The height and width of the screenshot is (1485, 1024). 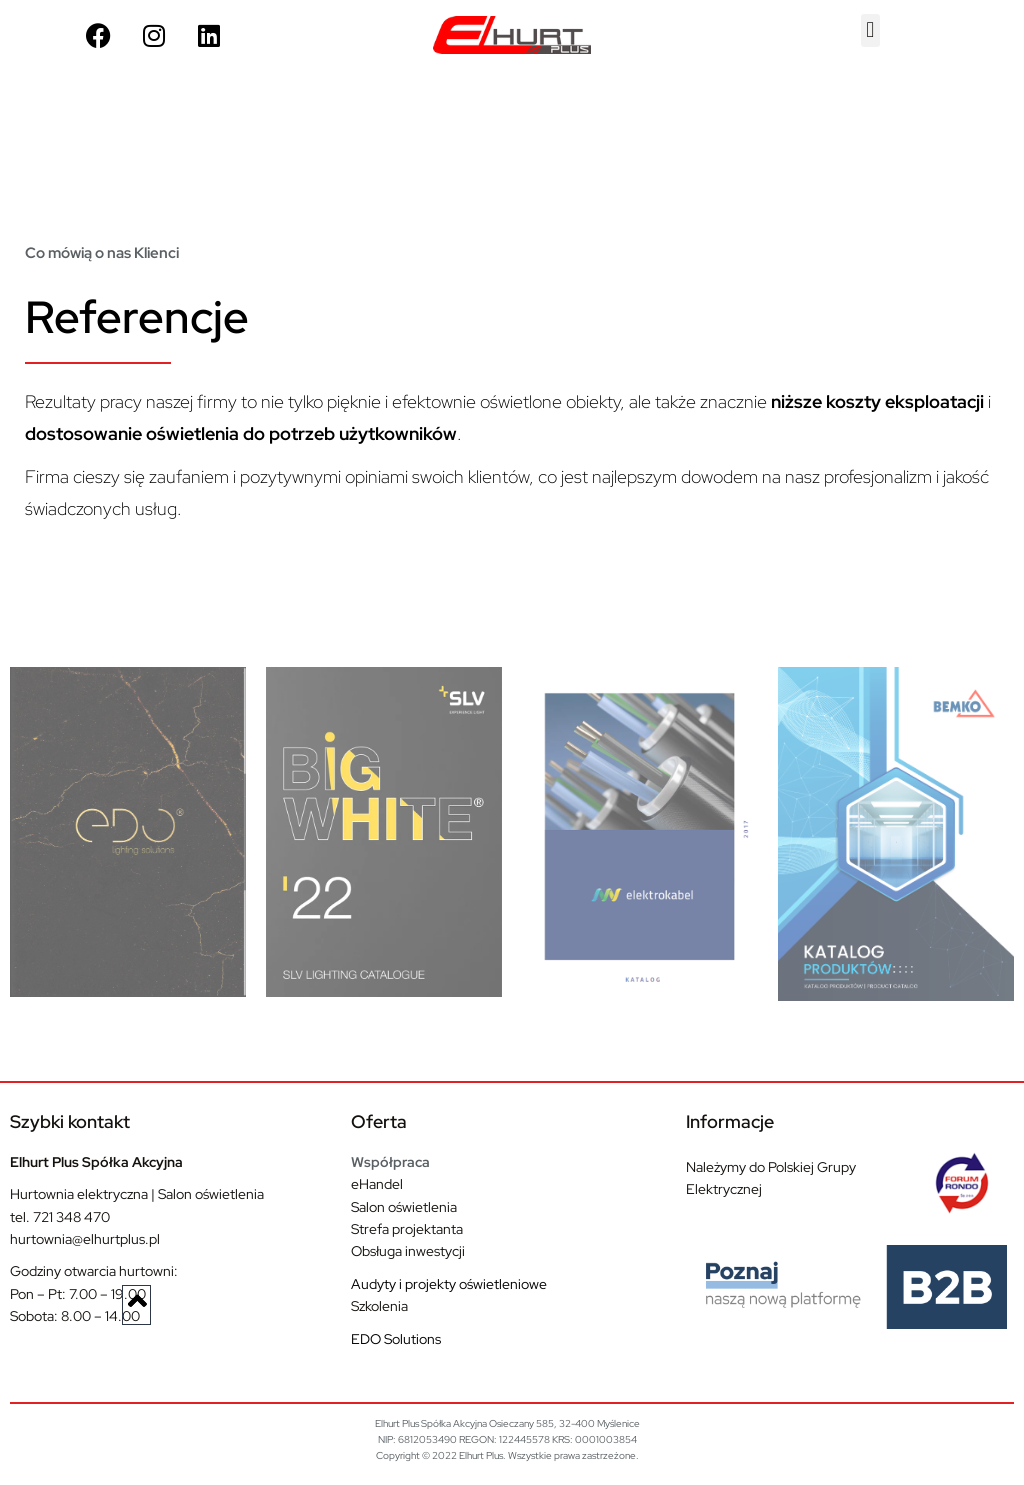 I want to click on hurtownia@elhurtplus.pl, so click(x=85, y=1239).